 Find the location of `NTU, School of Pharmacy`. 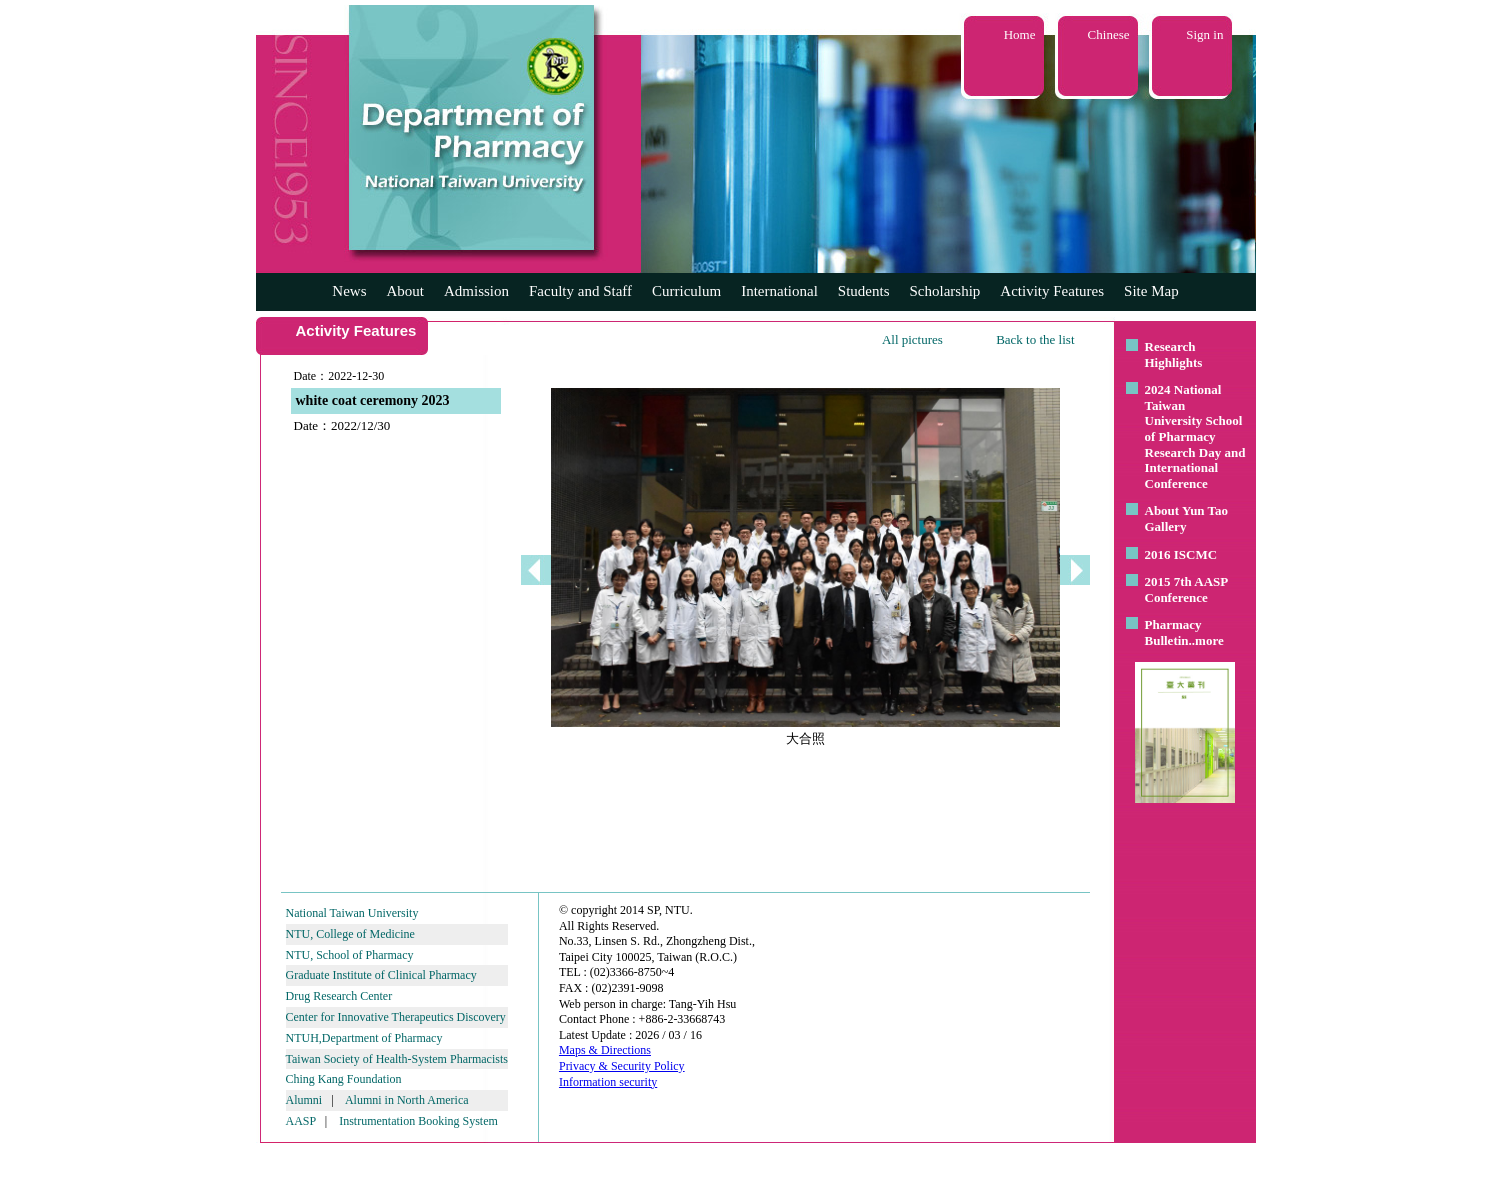

NTU, School of Pharmacy is located at coordinates (350, 955).